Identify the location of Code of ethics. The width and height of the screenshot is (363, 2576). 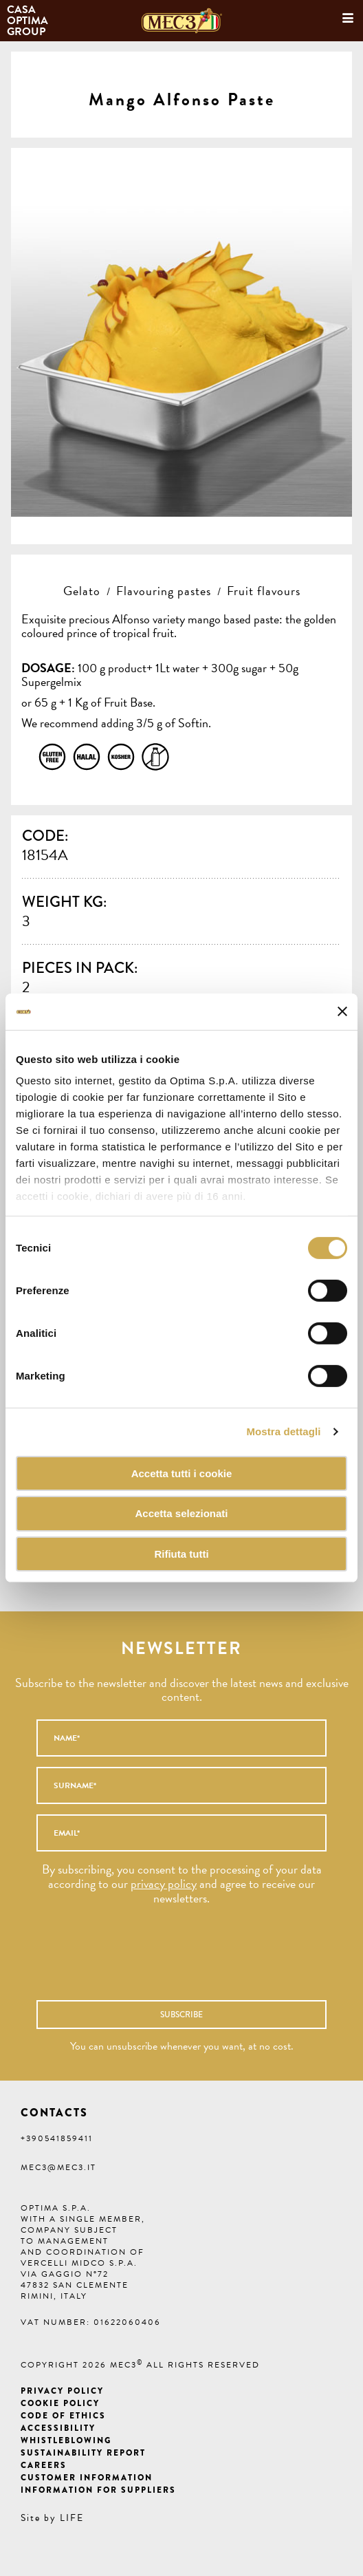
(63, 2415).